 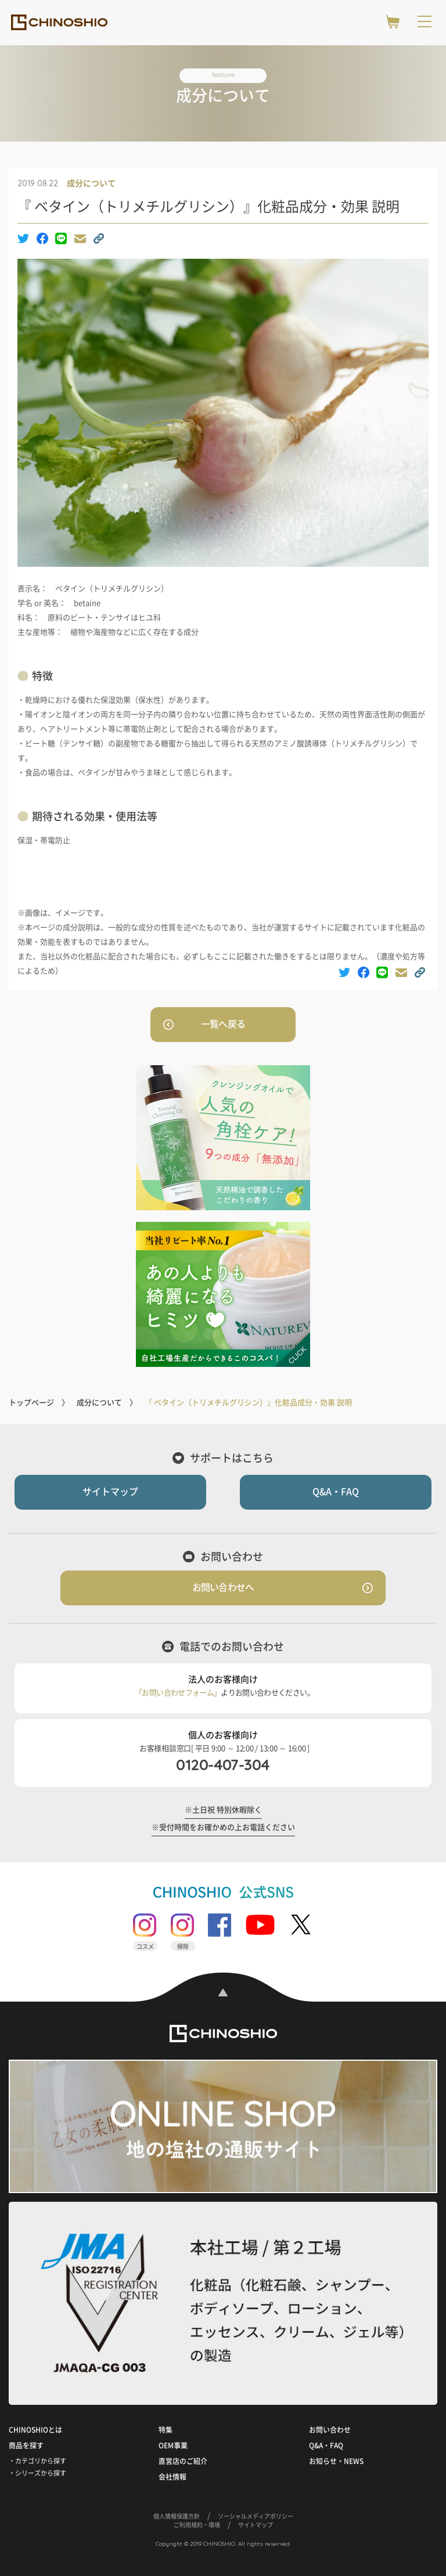 I want to click on ・シリーズから探す, so click(x=37, y=2473).